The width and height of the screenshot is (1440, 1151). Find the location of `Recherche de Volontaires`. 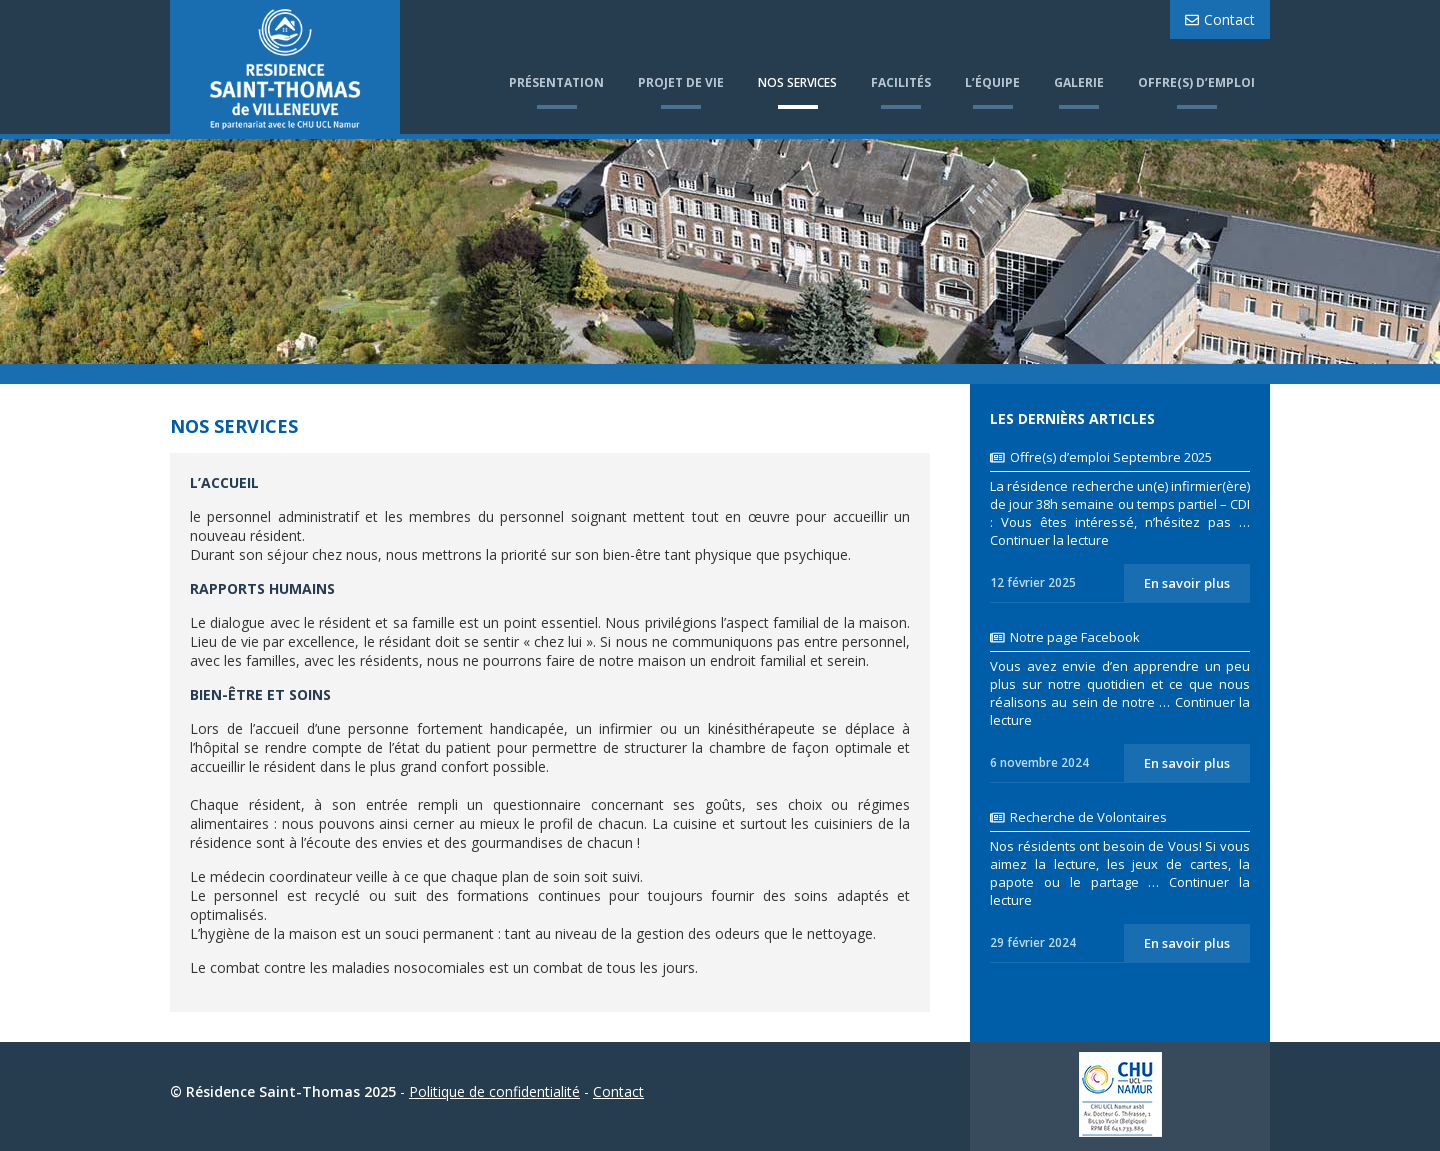

Recherche de Volontaires is located at coordinates (1078, 817).